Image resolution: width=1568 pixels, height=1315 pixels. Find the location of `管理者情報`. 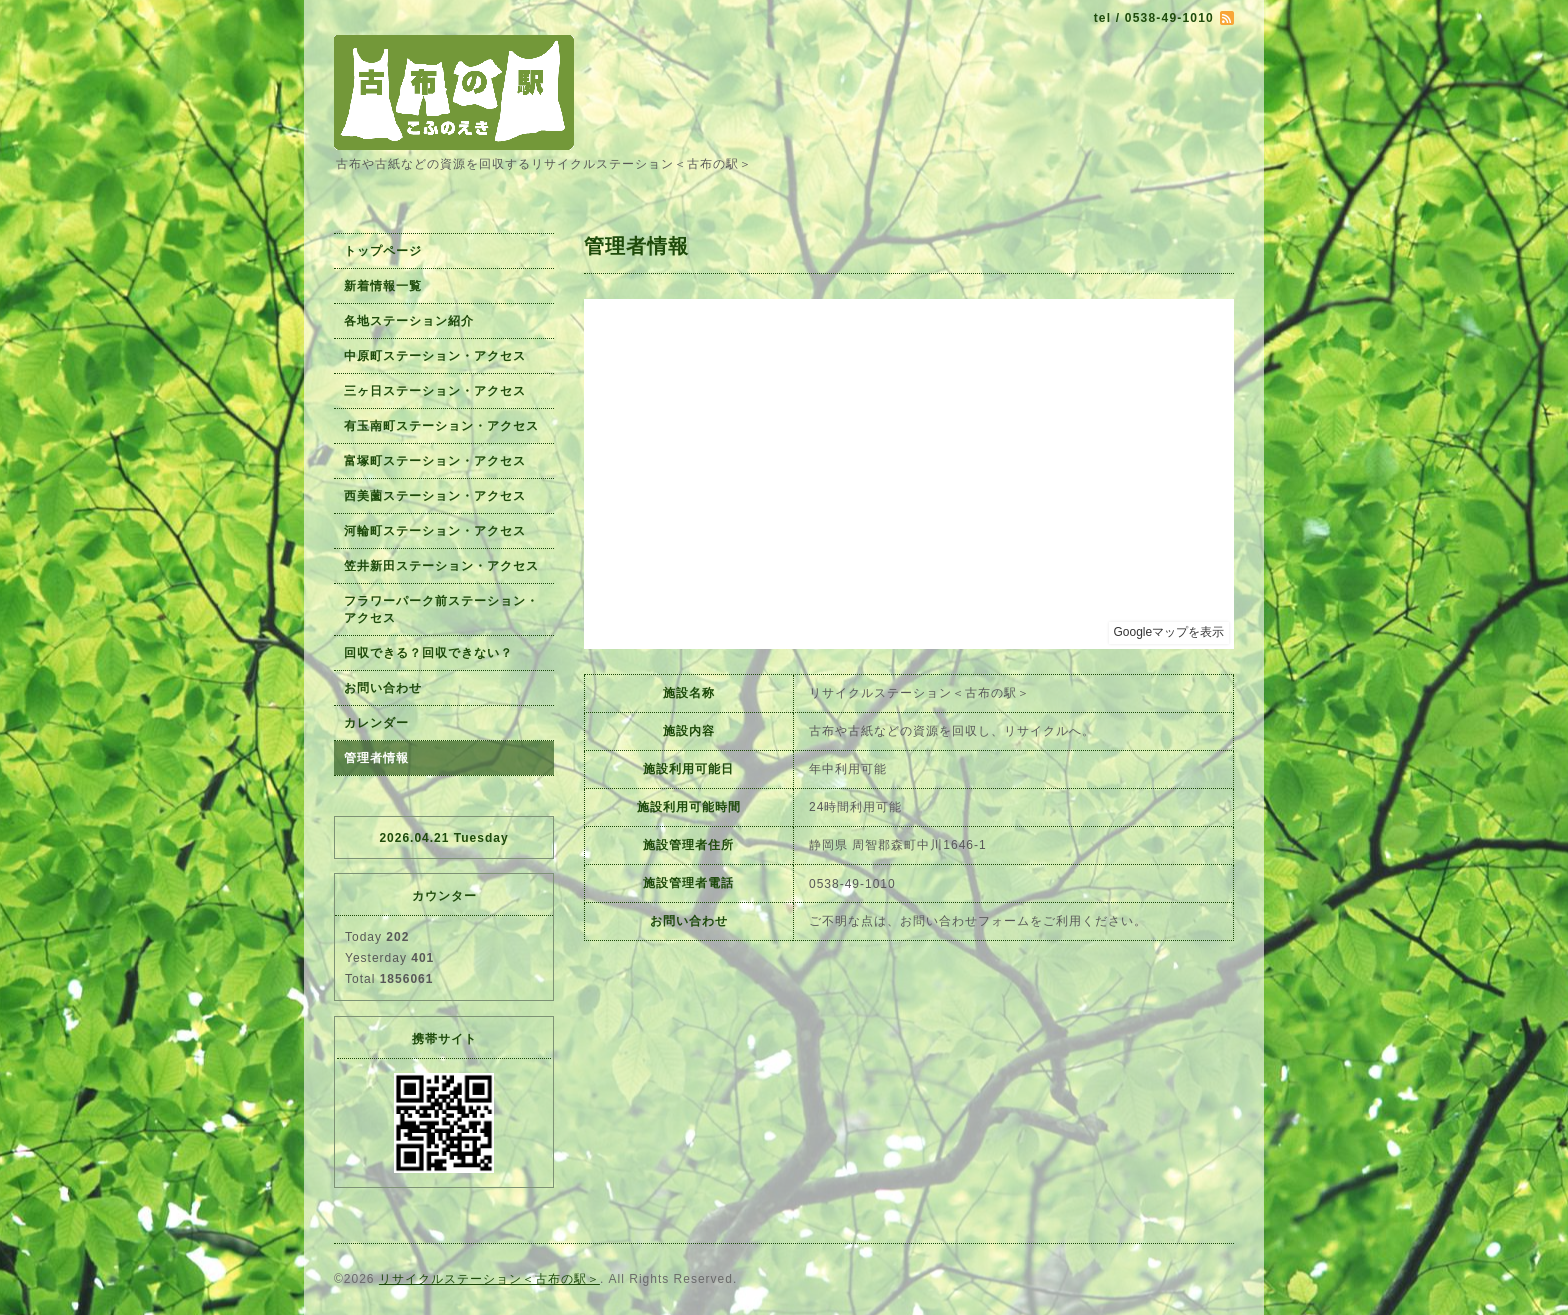

管理者情報 is located at coordinates (376, 758).